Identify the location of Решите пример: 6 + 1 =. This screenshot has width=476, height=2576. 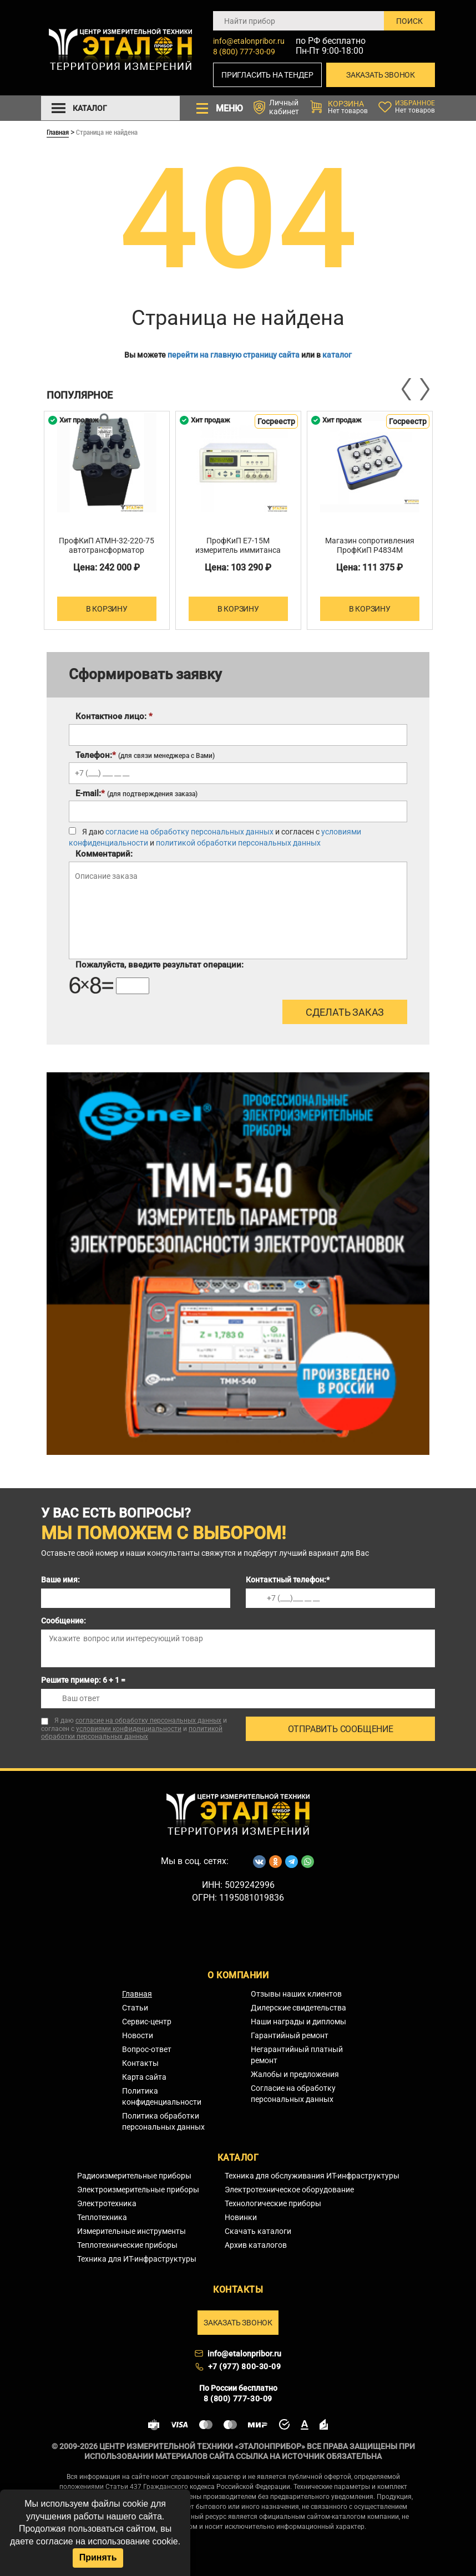
(83, 1680).